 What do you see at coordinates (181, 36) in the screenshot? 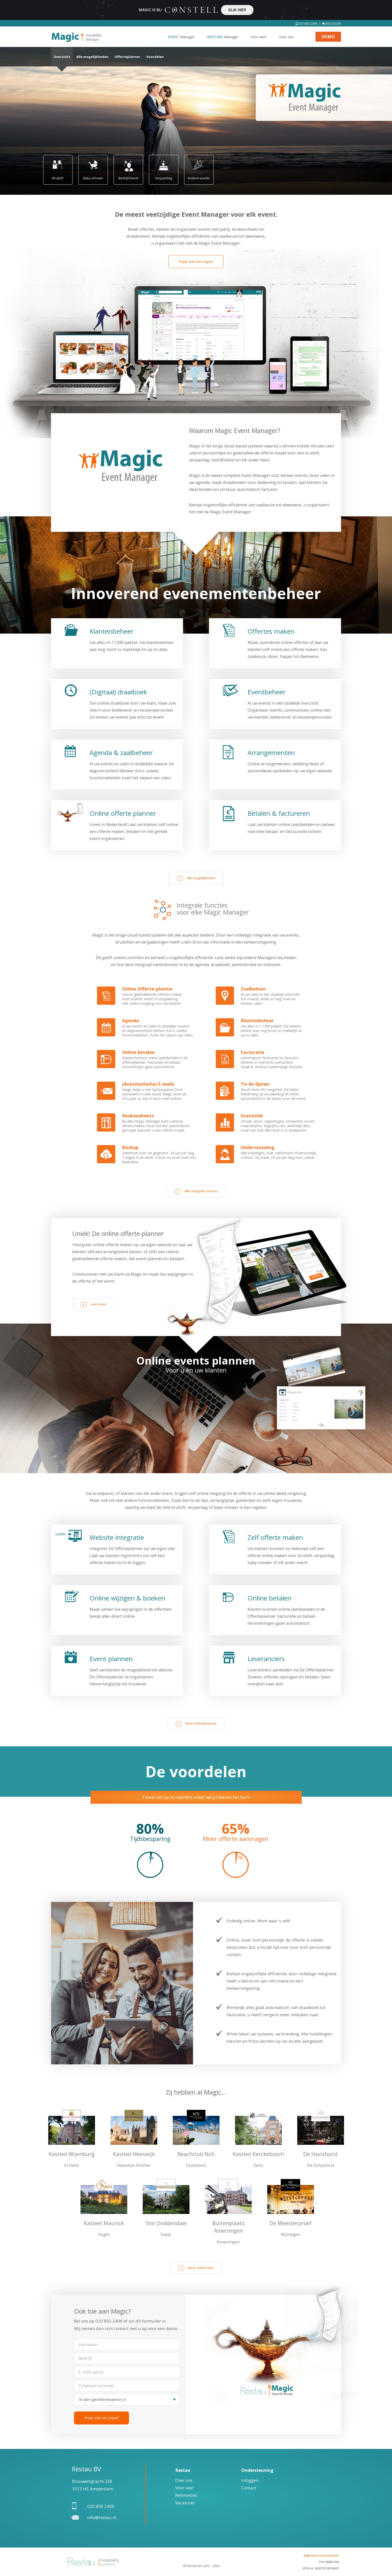
I see `Manager` at bounding box center [181, 36].